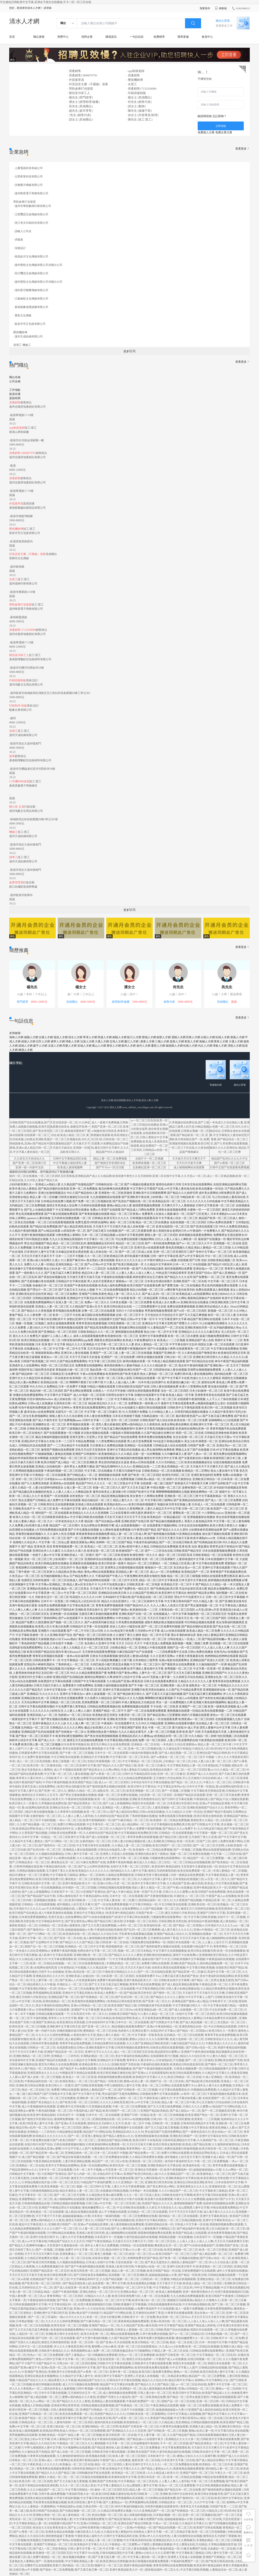 Image resolution: width=259 pixels, height=2576 pixels. What do you see at coordinates (106, 1807) in the screenshot?
I see `91成人亚洲精品一区` at bounding box center [106, 1807].